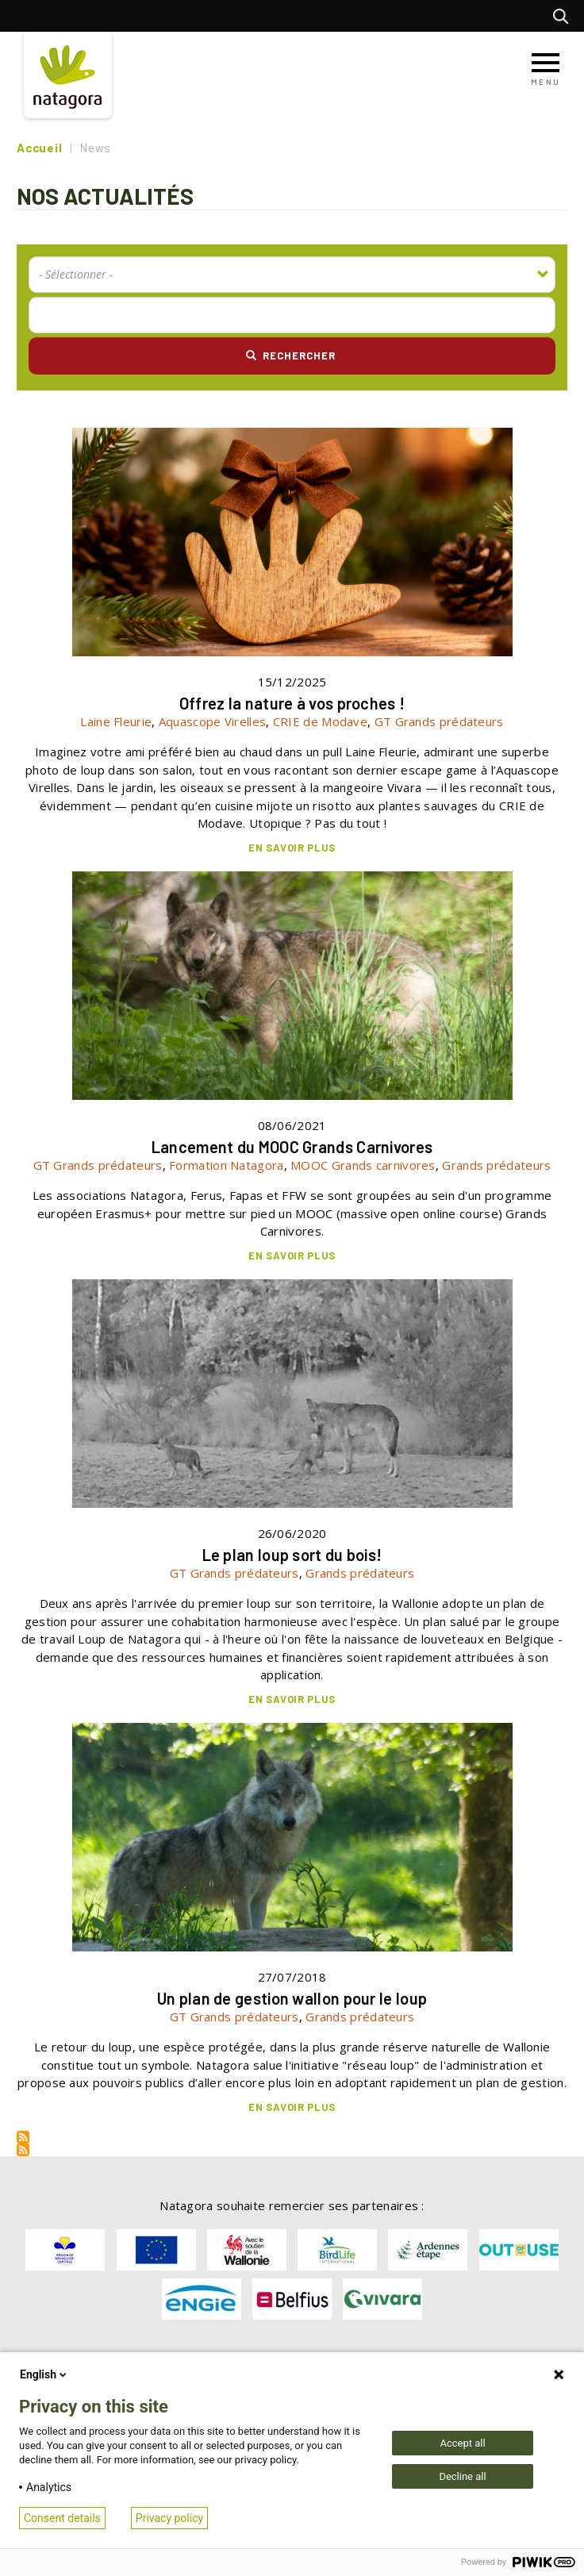  Describe the element at coordinates (439, 721) in the screenshot. I see `GT Grands prédateurs` at that location.